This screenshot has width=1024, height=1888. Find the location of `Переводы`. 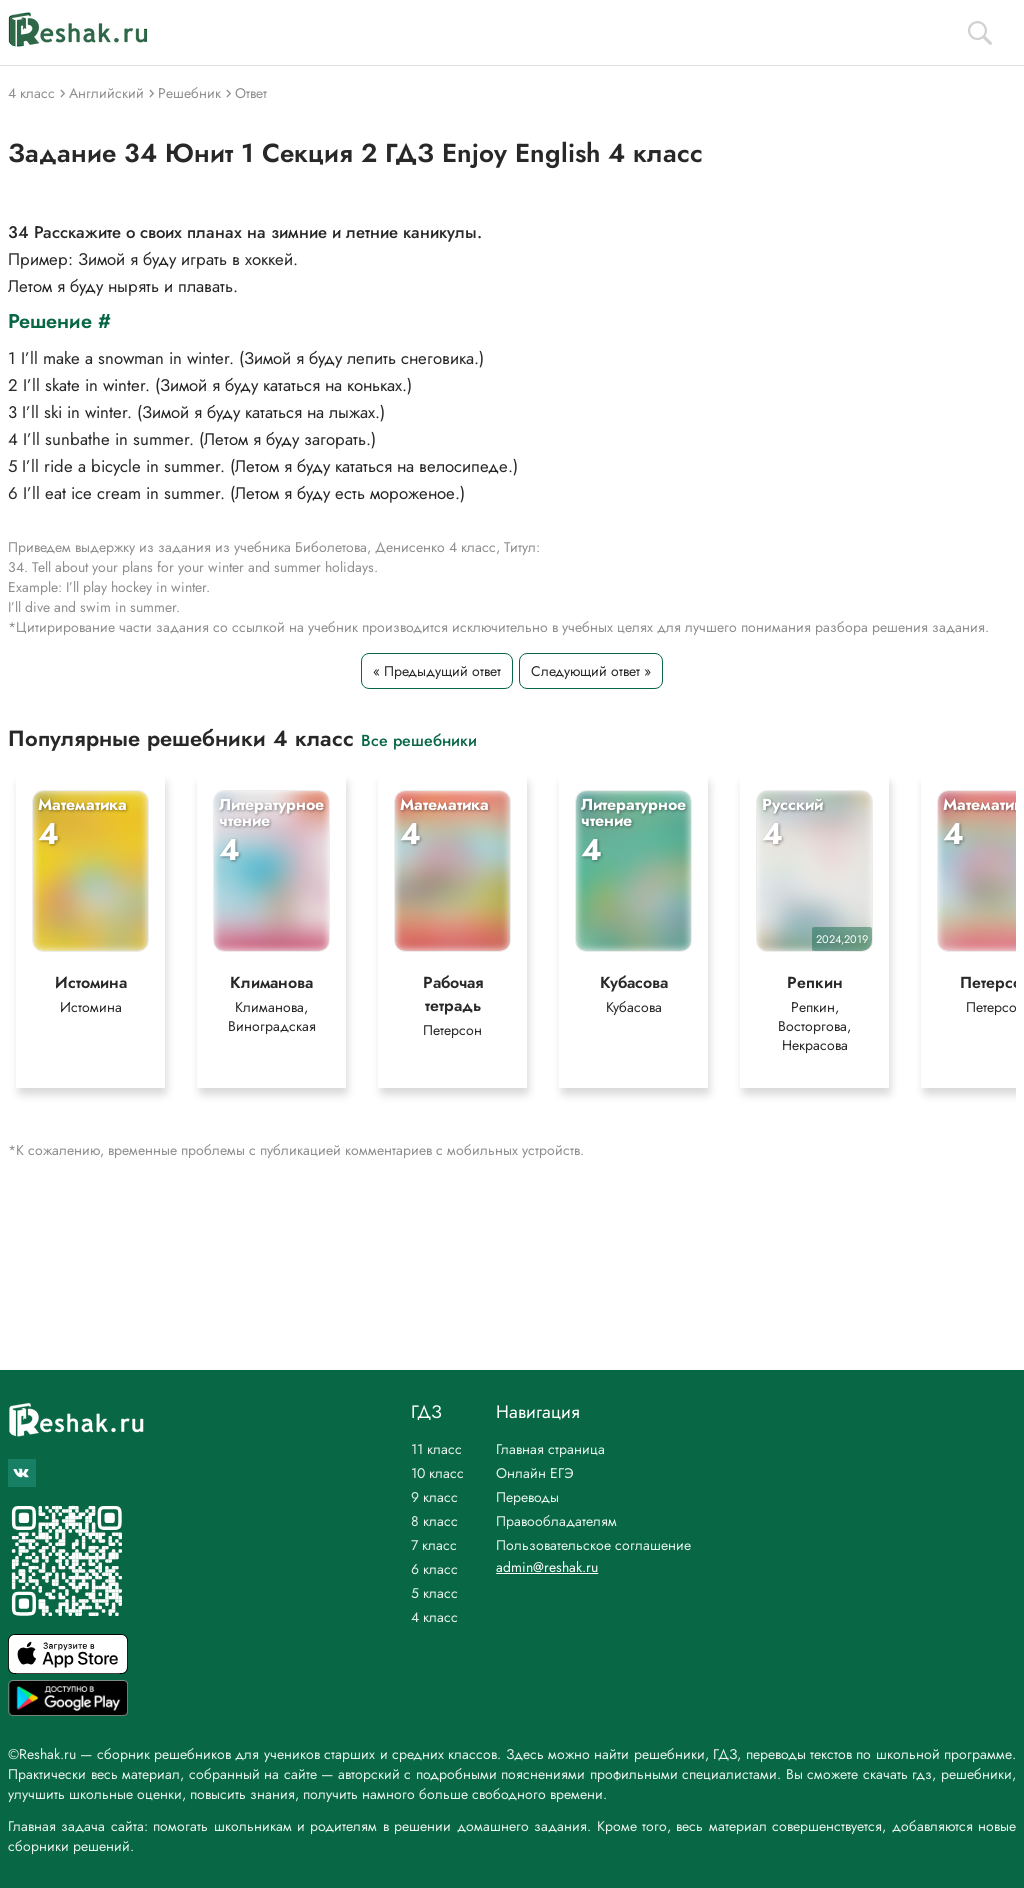

Переводы is located at coordinates (527, 1497).